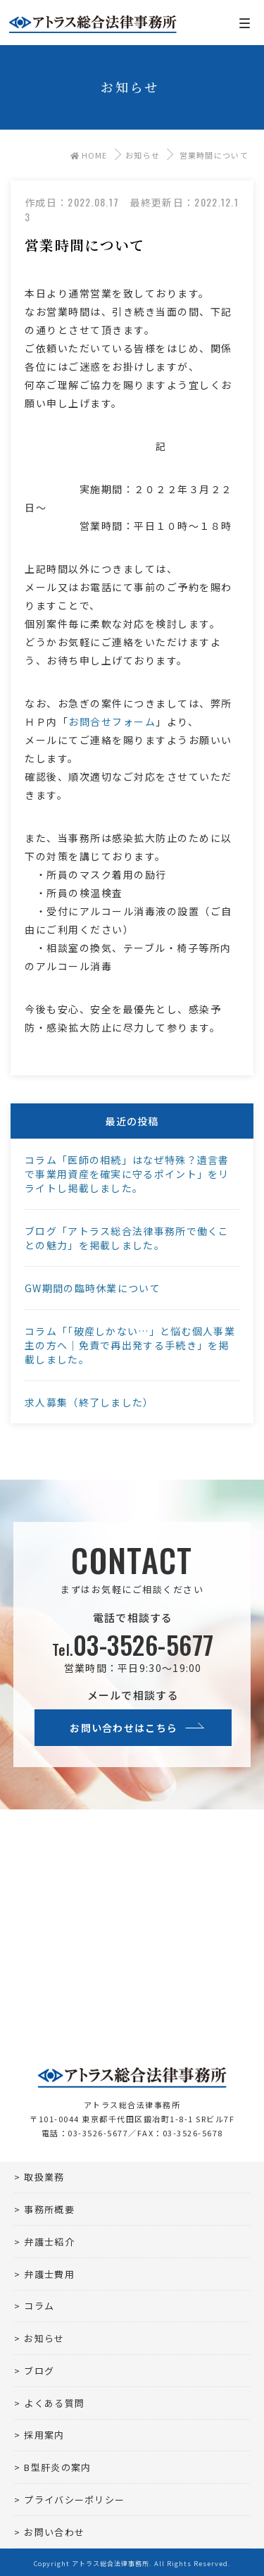 The width and height of the screenshot is (264, 2576). What do you see at coordinates (93, 1288) in the screenshot?
I see `GW期間の臨時休業について` at bounding box center [93, 1288].